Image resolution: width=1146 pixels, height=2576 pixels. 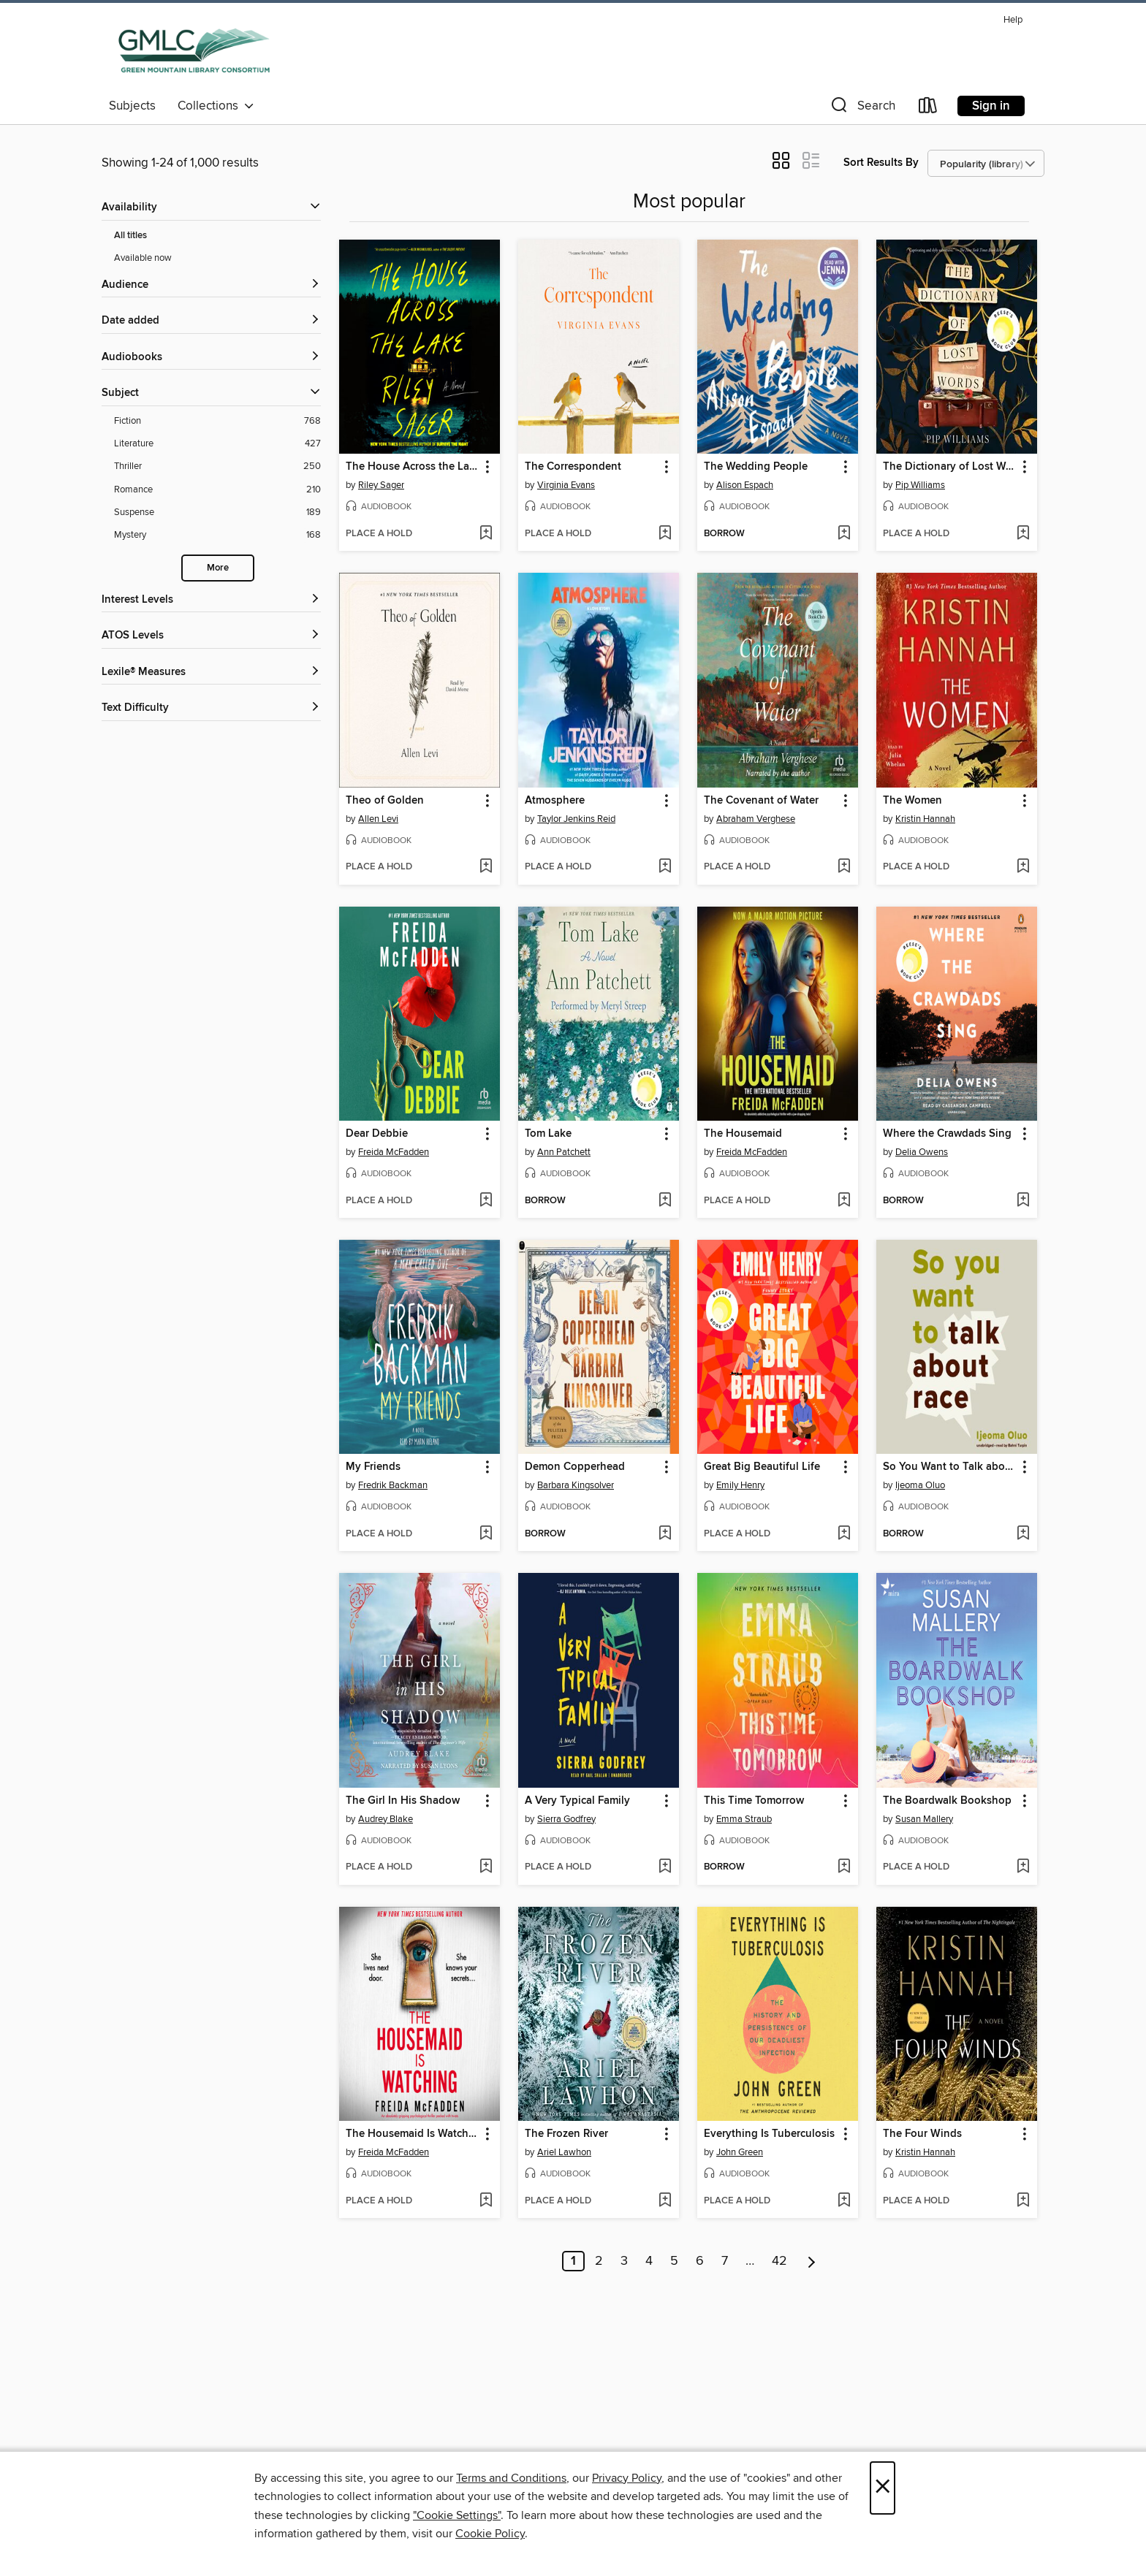 What do you see at coordinates (566, 1819) in the screenshot?
I see `Sierra Godfrey [Search by author, Sierra Godfrey]` at bounding box center [566, 1819].